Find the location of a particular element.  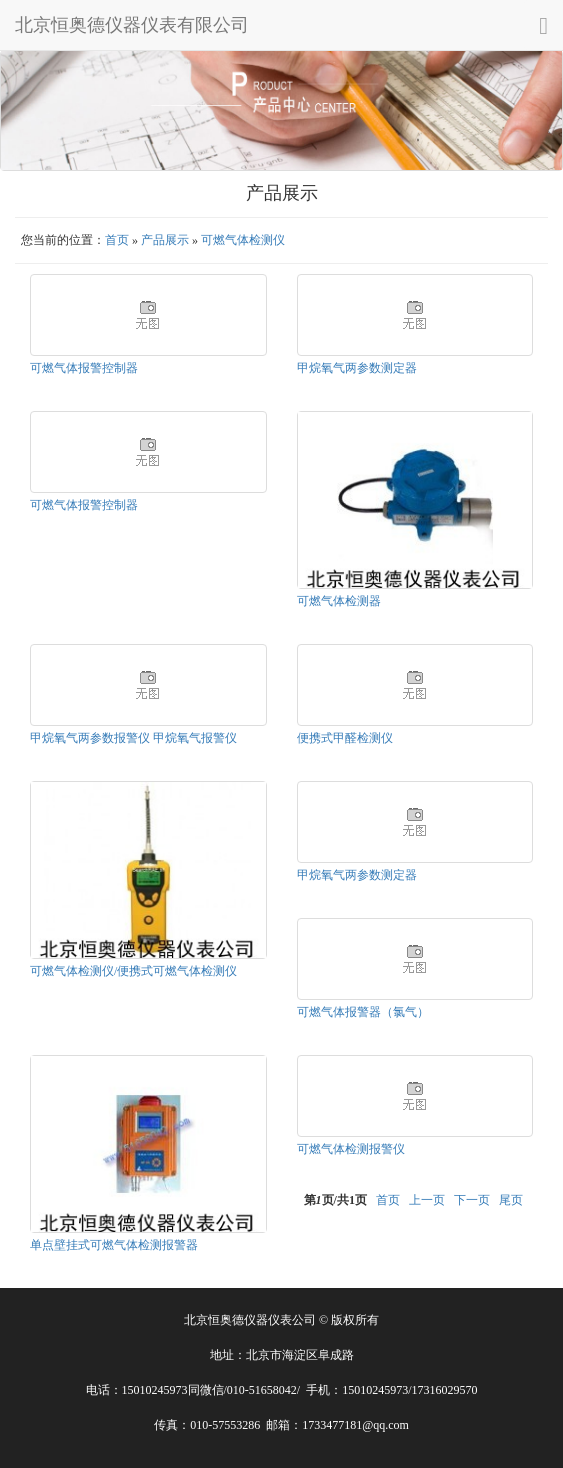

可燃气体检测仪 is located at coordinates (243, 240).